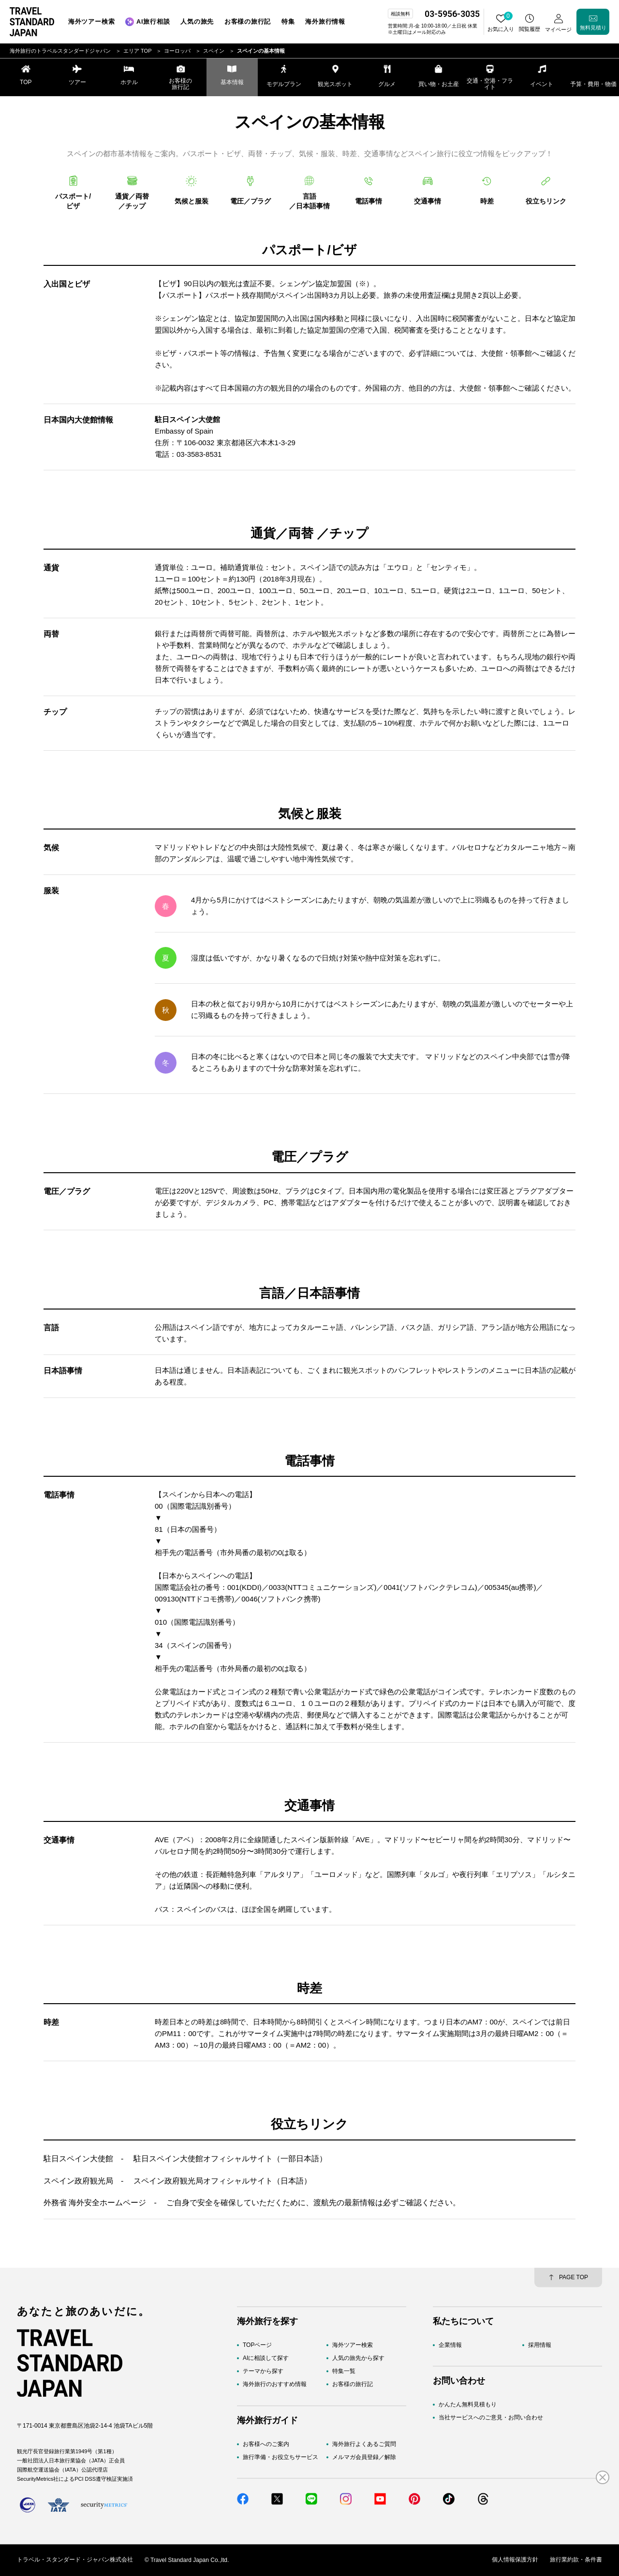  What do you see at coordinates (78, 2158) in the screenshot?
I see `駐日スペイン大使館` at bounding box center [78, 2158].